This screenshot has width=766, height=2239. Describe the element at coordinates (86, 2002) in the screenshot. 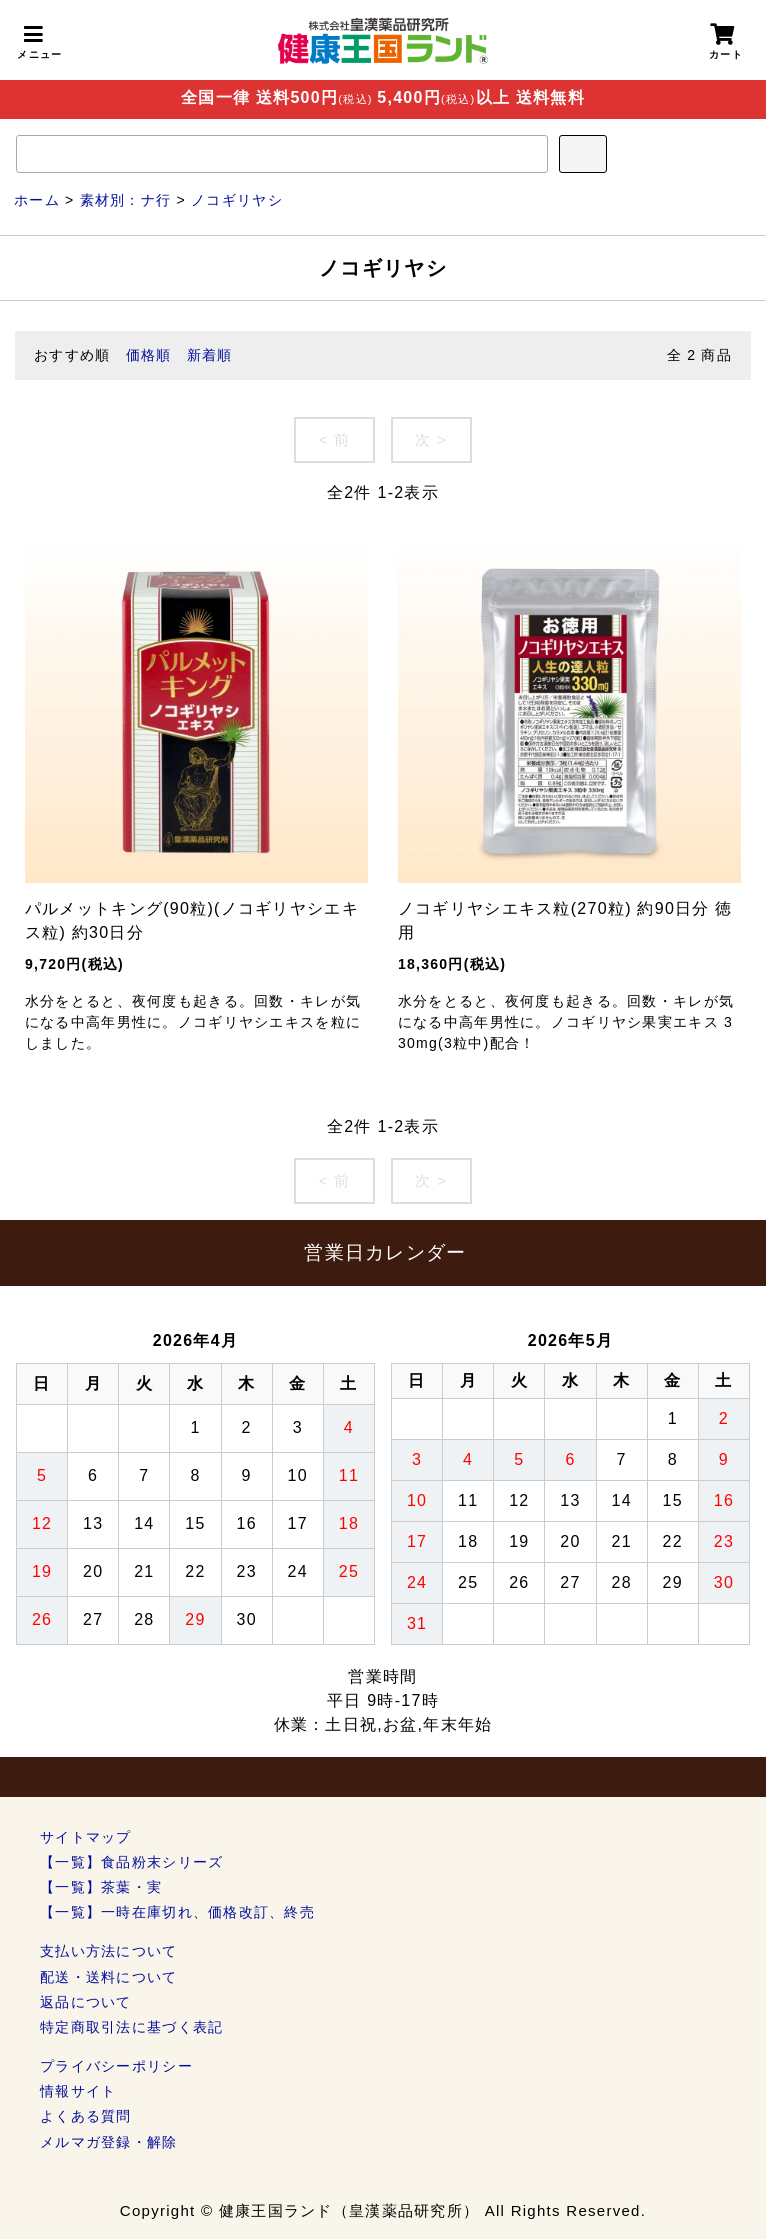

I see `返品について` at that location.